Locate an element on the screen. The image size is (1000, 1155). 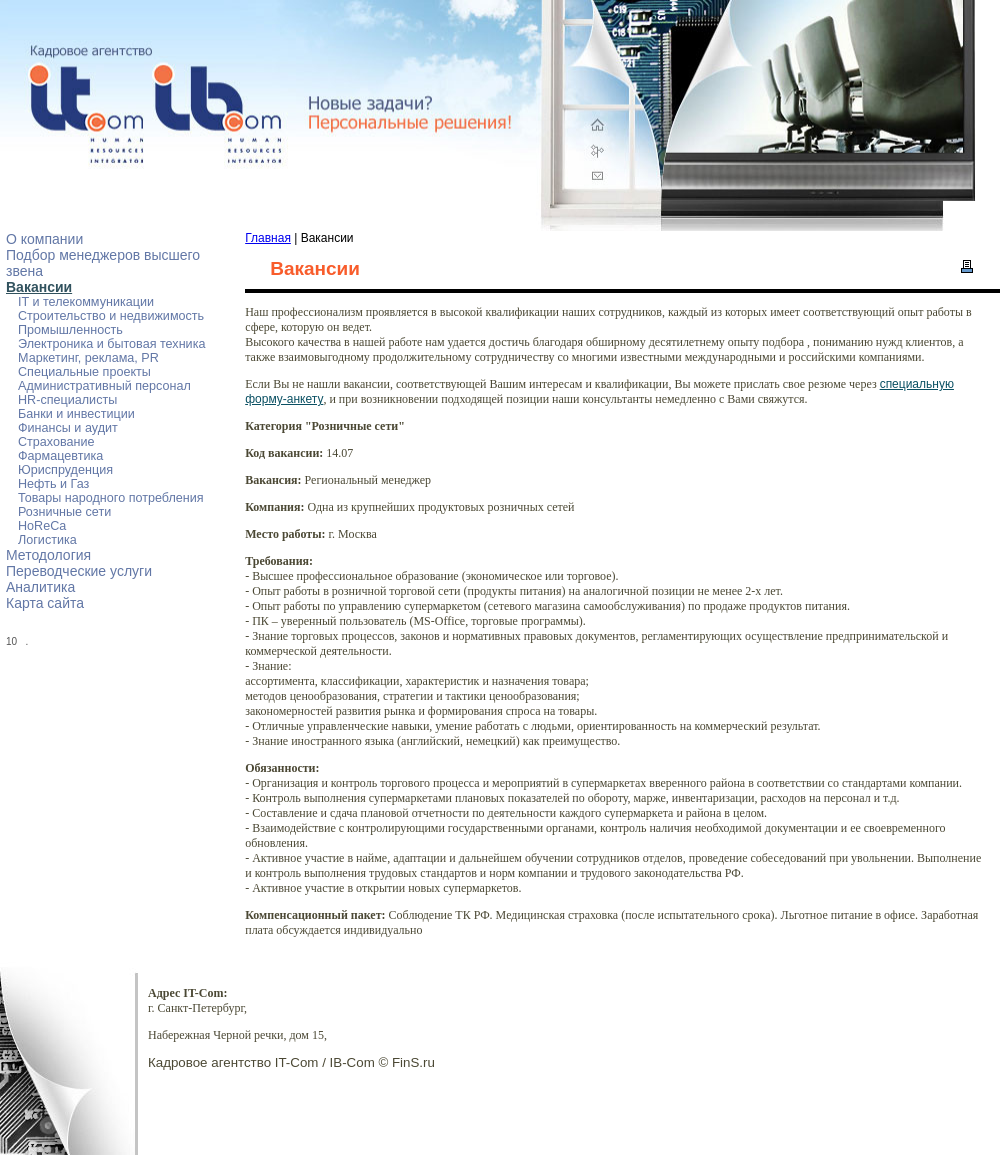
Главная is located at coordinates (268, 238).